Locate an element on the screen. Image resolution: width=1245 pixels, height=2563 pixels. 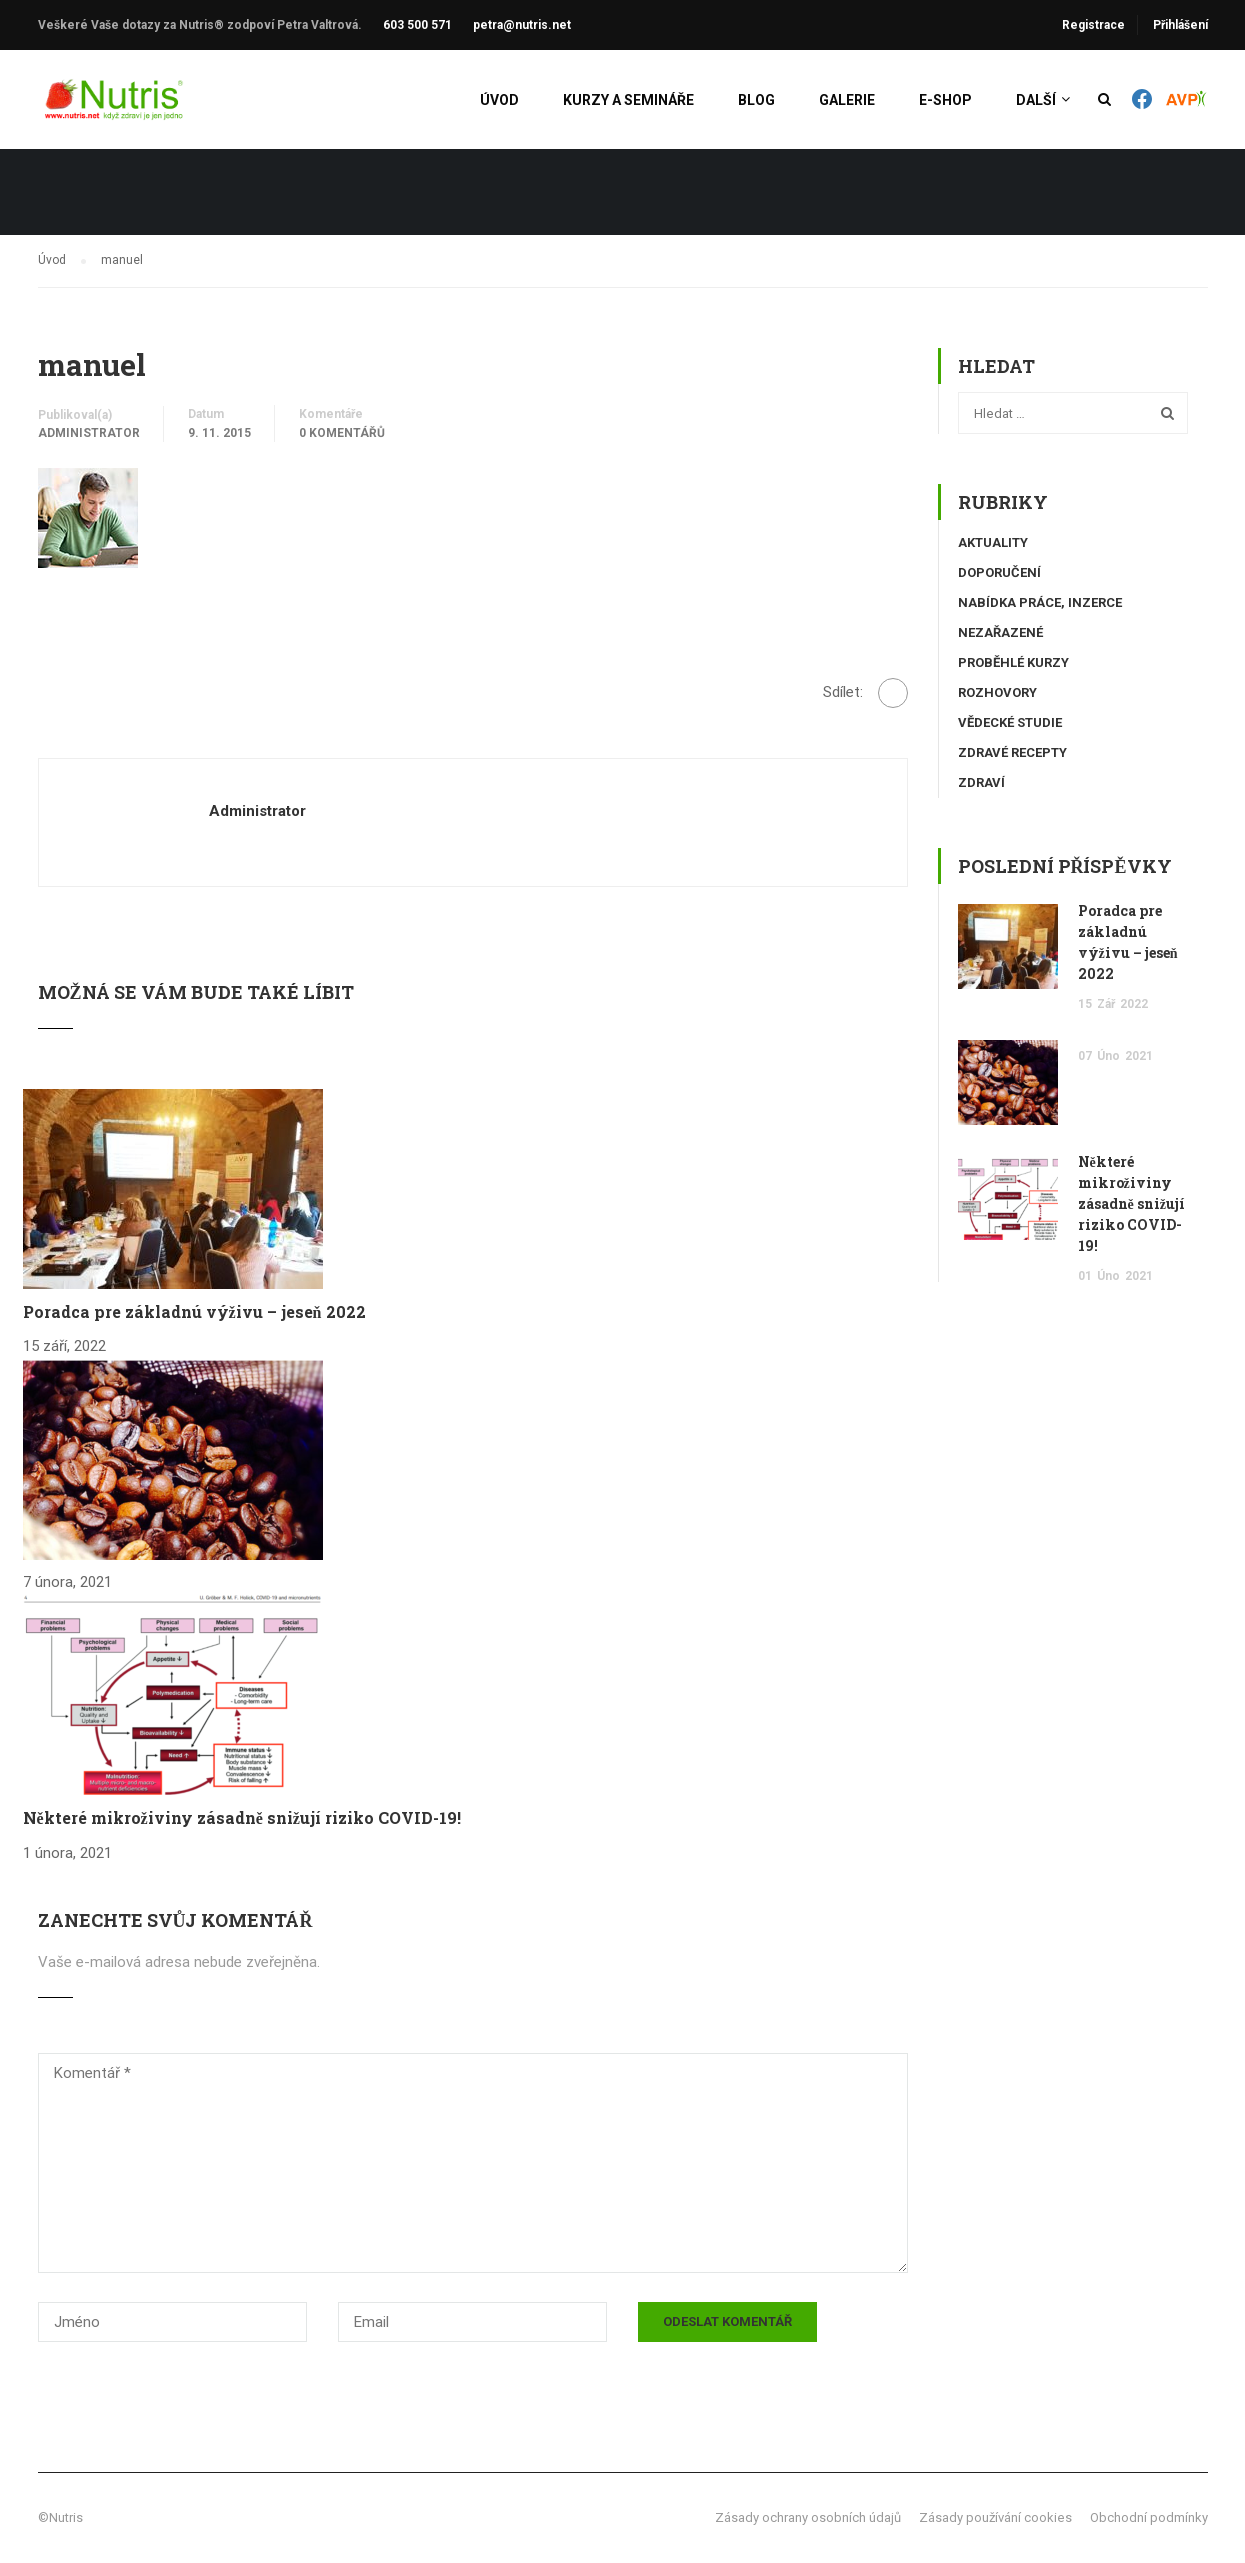
Galerie is located at coordinates (847, 100).